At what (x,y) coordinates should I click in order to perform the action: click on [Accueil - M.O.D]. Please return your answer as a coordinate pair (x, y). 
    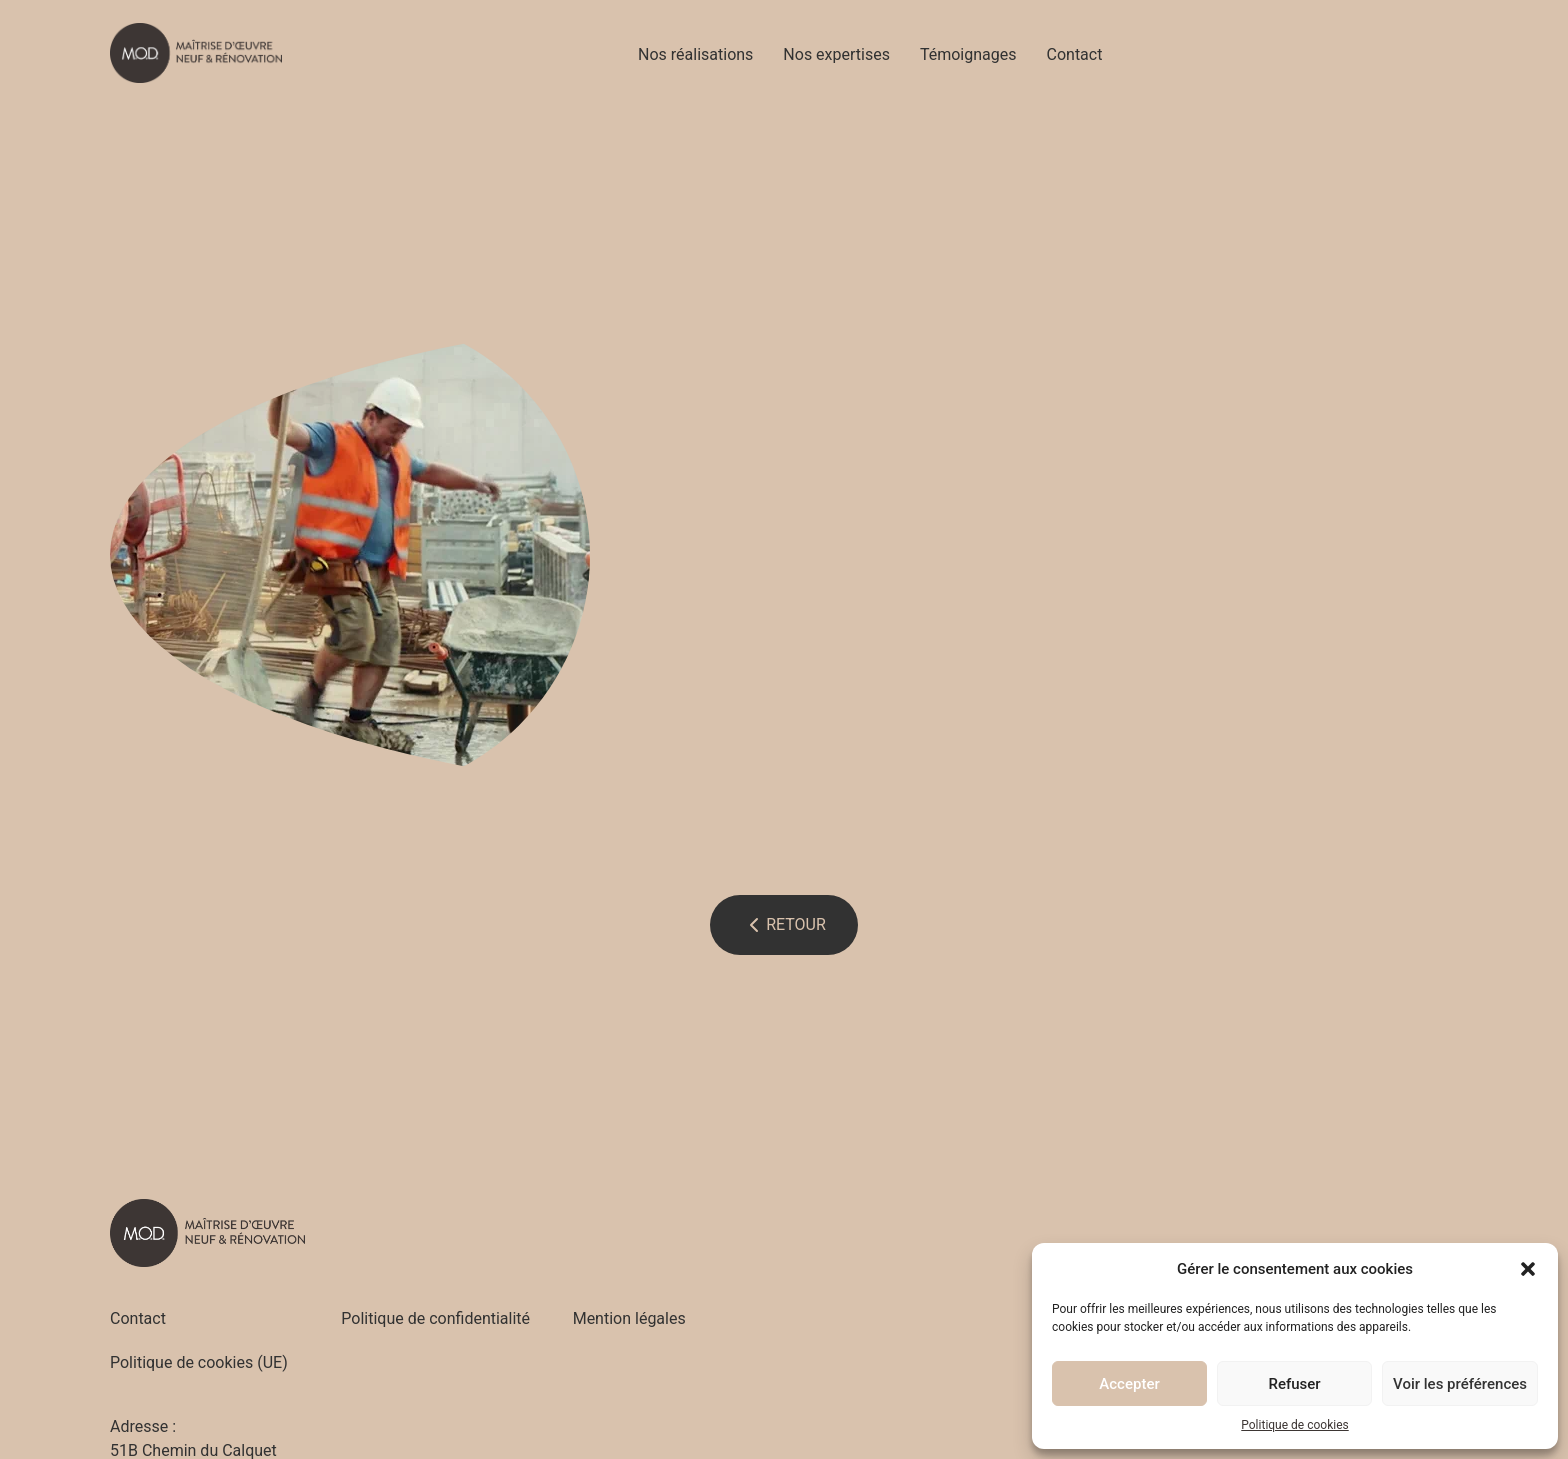
    Looking at the image, I should click on (196, 53).